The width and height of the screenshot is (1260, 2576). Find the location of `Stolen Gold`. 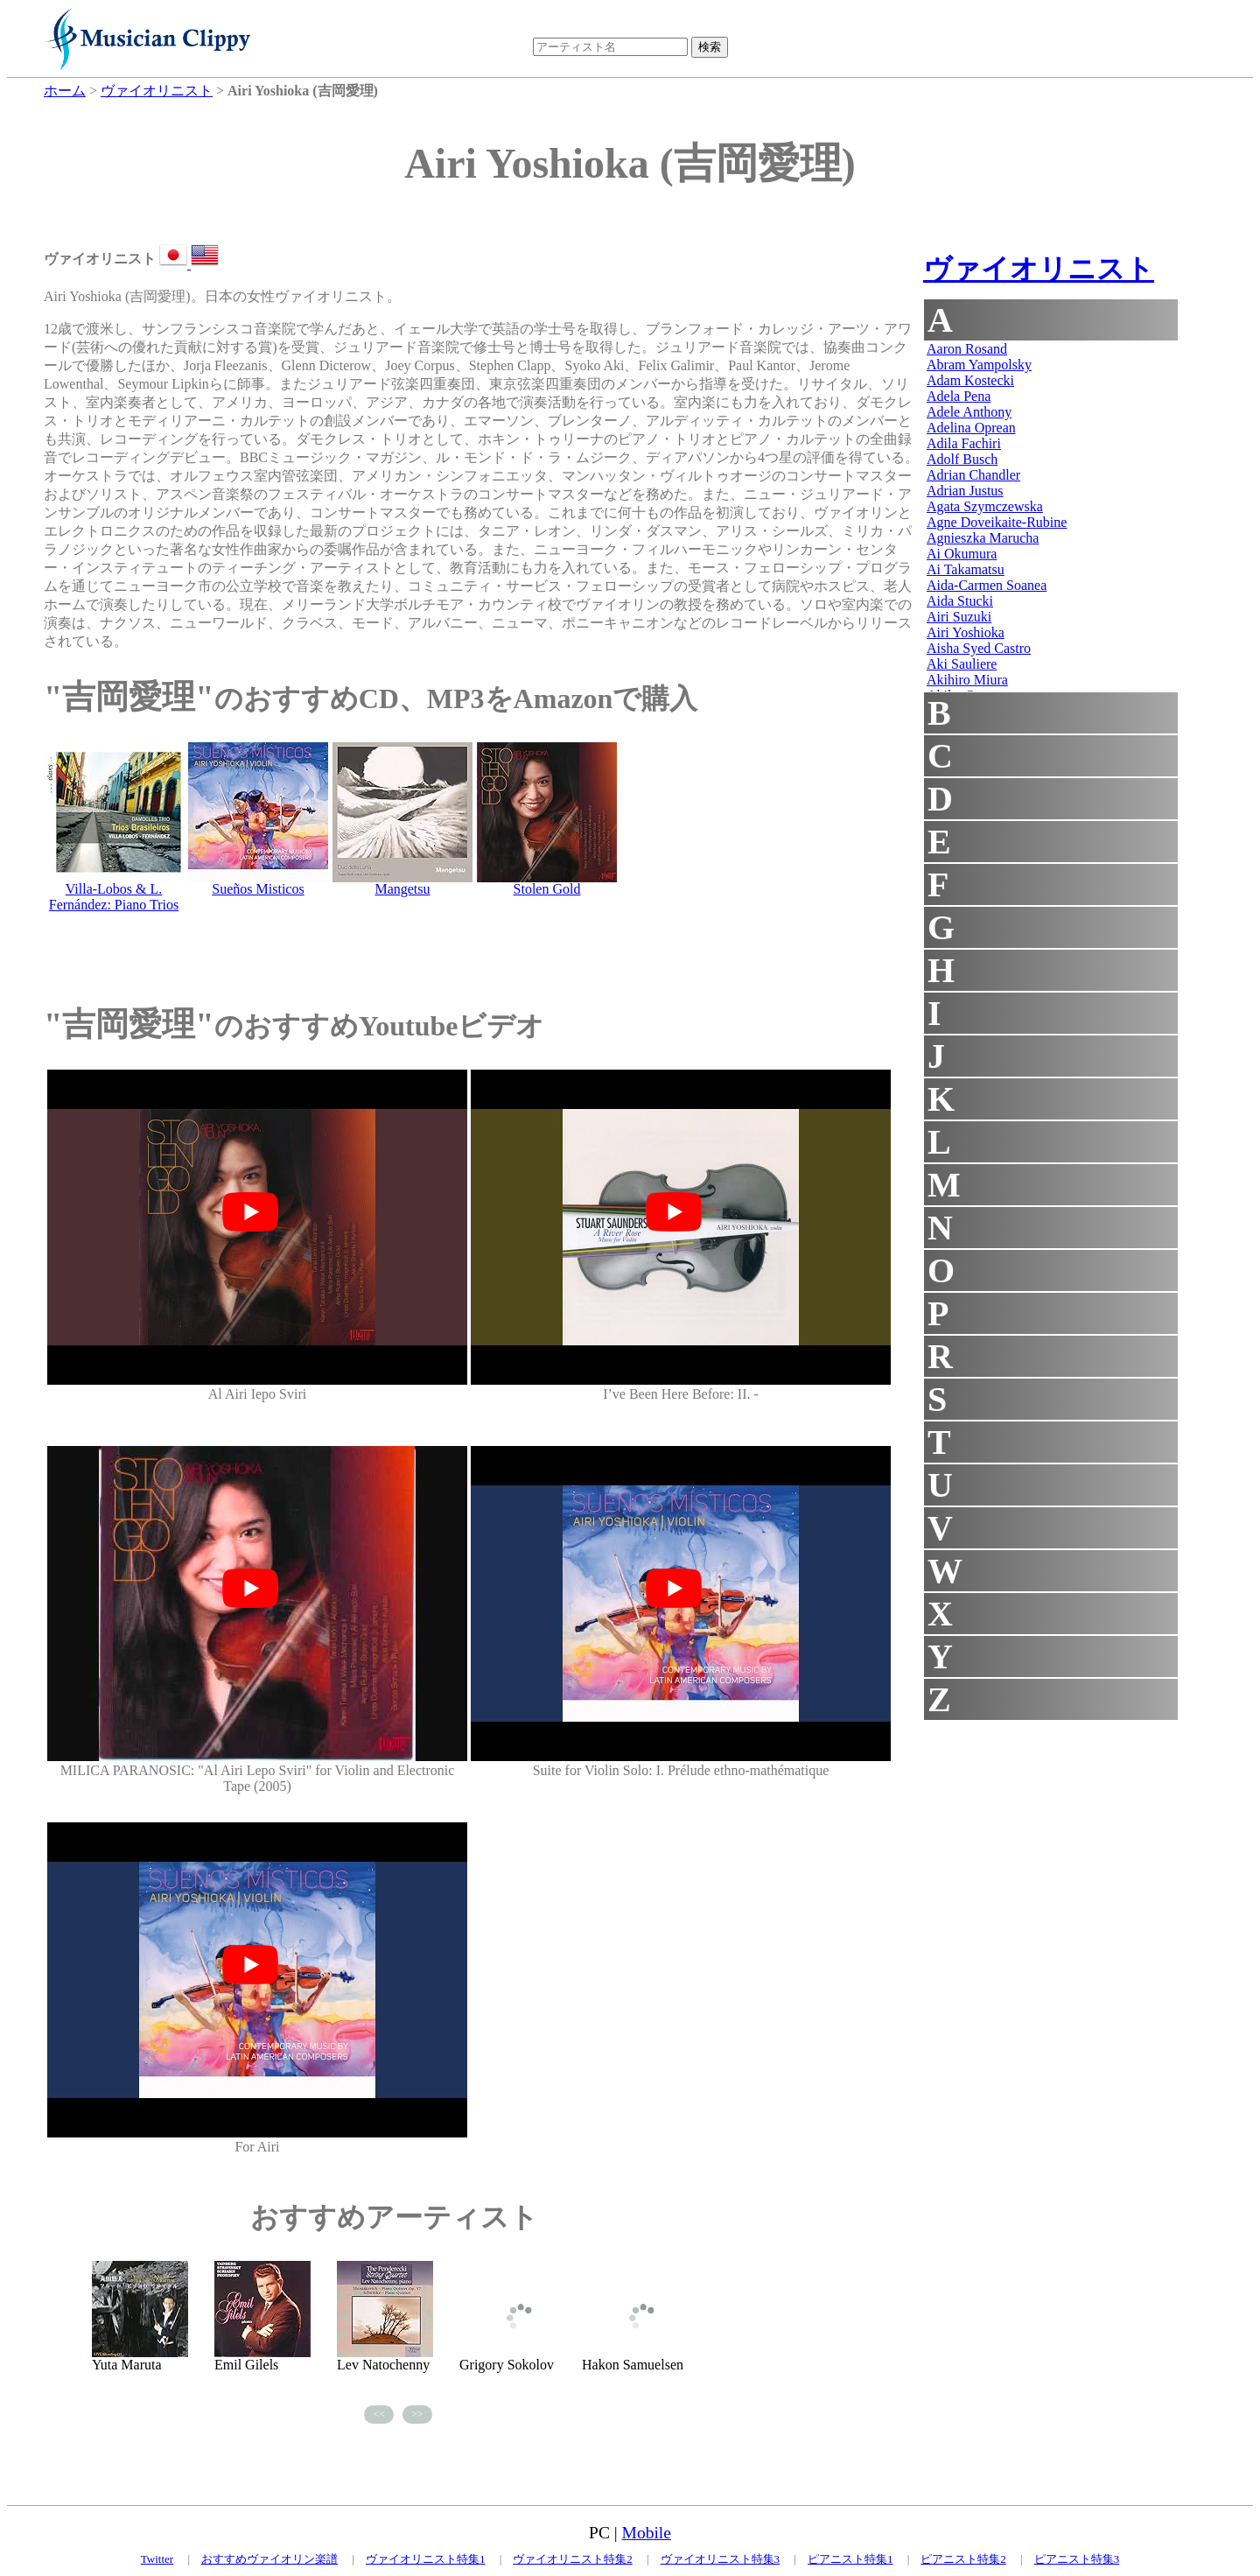

Stolen Gold is located at coordinates (547, 888).